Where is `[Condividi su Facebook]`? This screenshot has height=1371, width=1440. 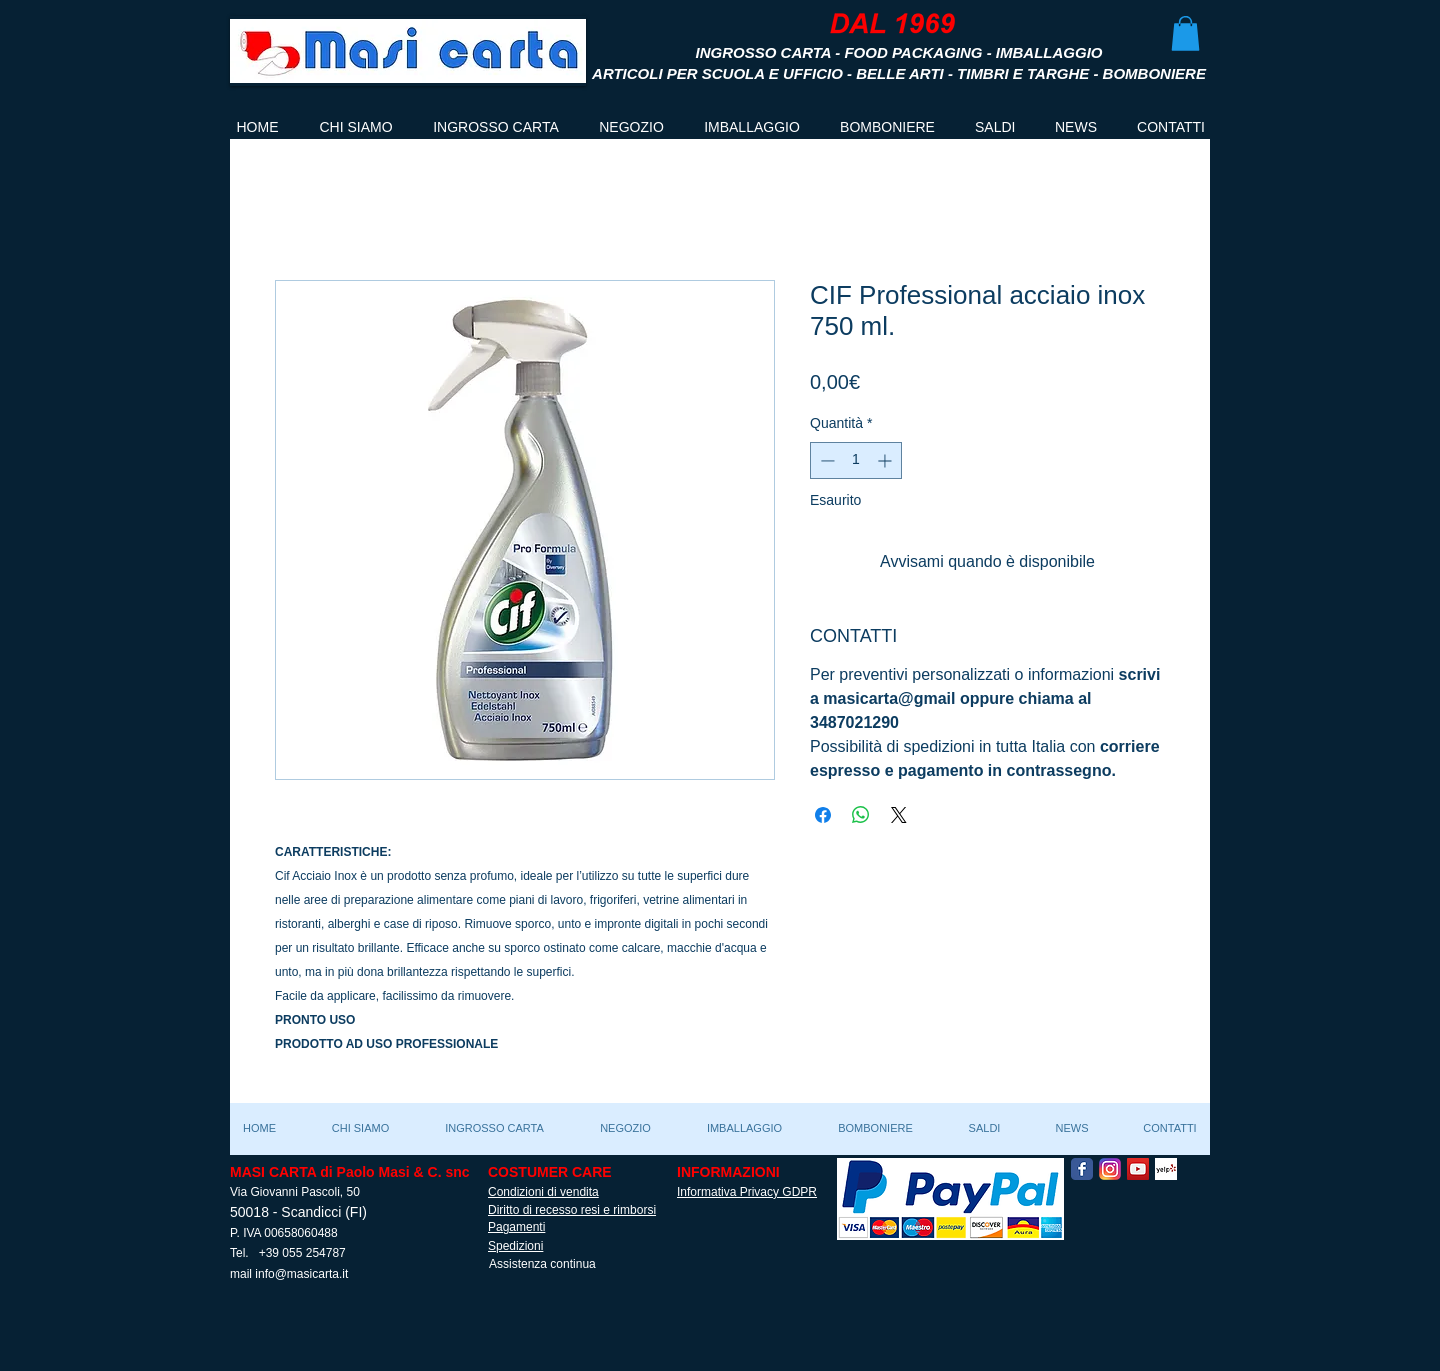 [Condividi su Facebook] is located at coordinates (823, 815).